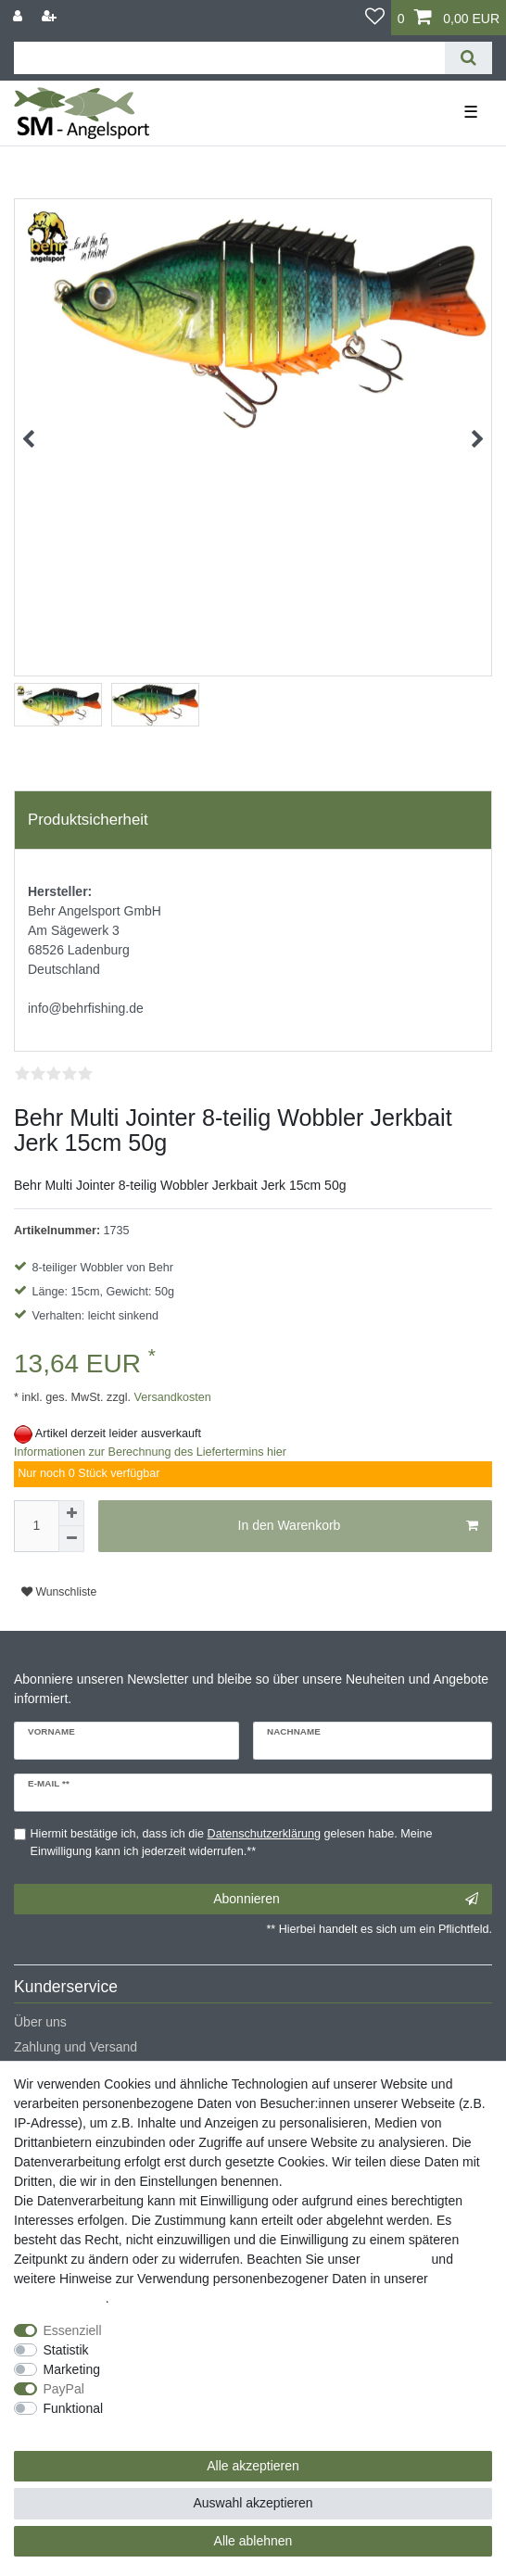 This screenshot has height=2576, width=506. Describe the element at coordinates (171, 1397) in the screenshot. I see `Versandkosten` at that location.